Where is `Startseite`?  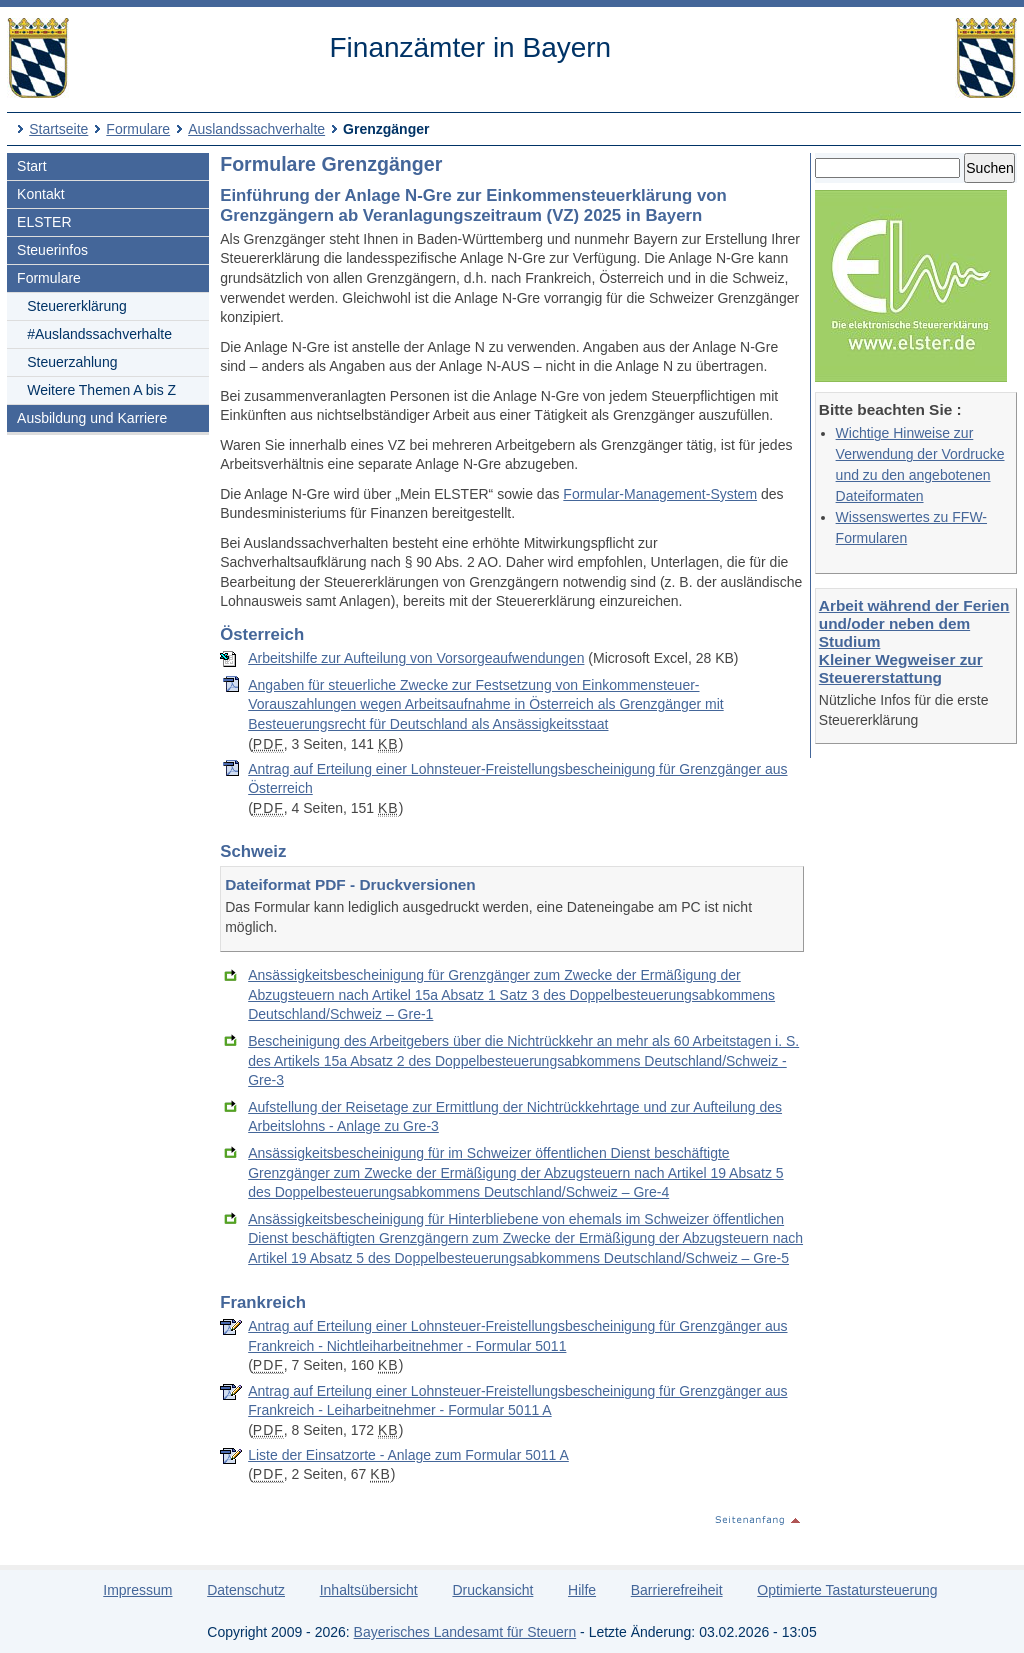
Startseite is located at coordinates (58, 129).